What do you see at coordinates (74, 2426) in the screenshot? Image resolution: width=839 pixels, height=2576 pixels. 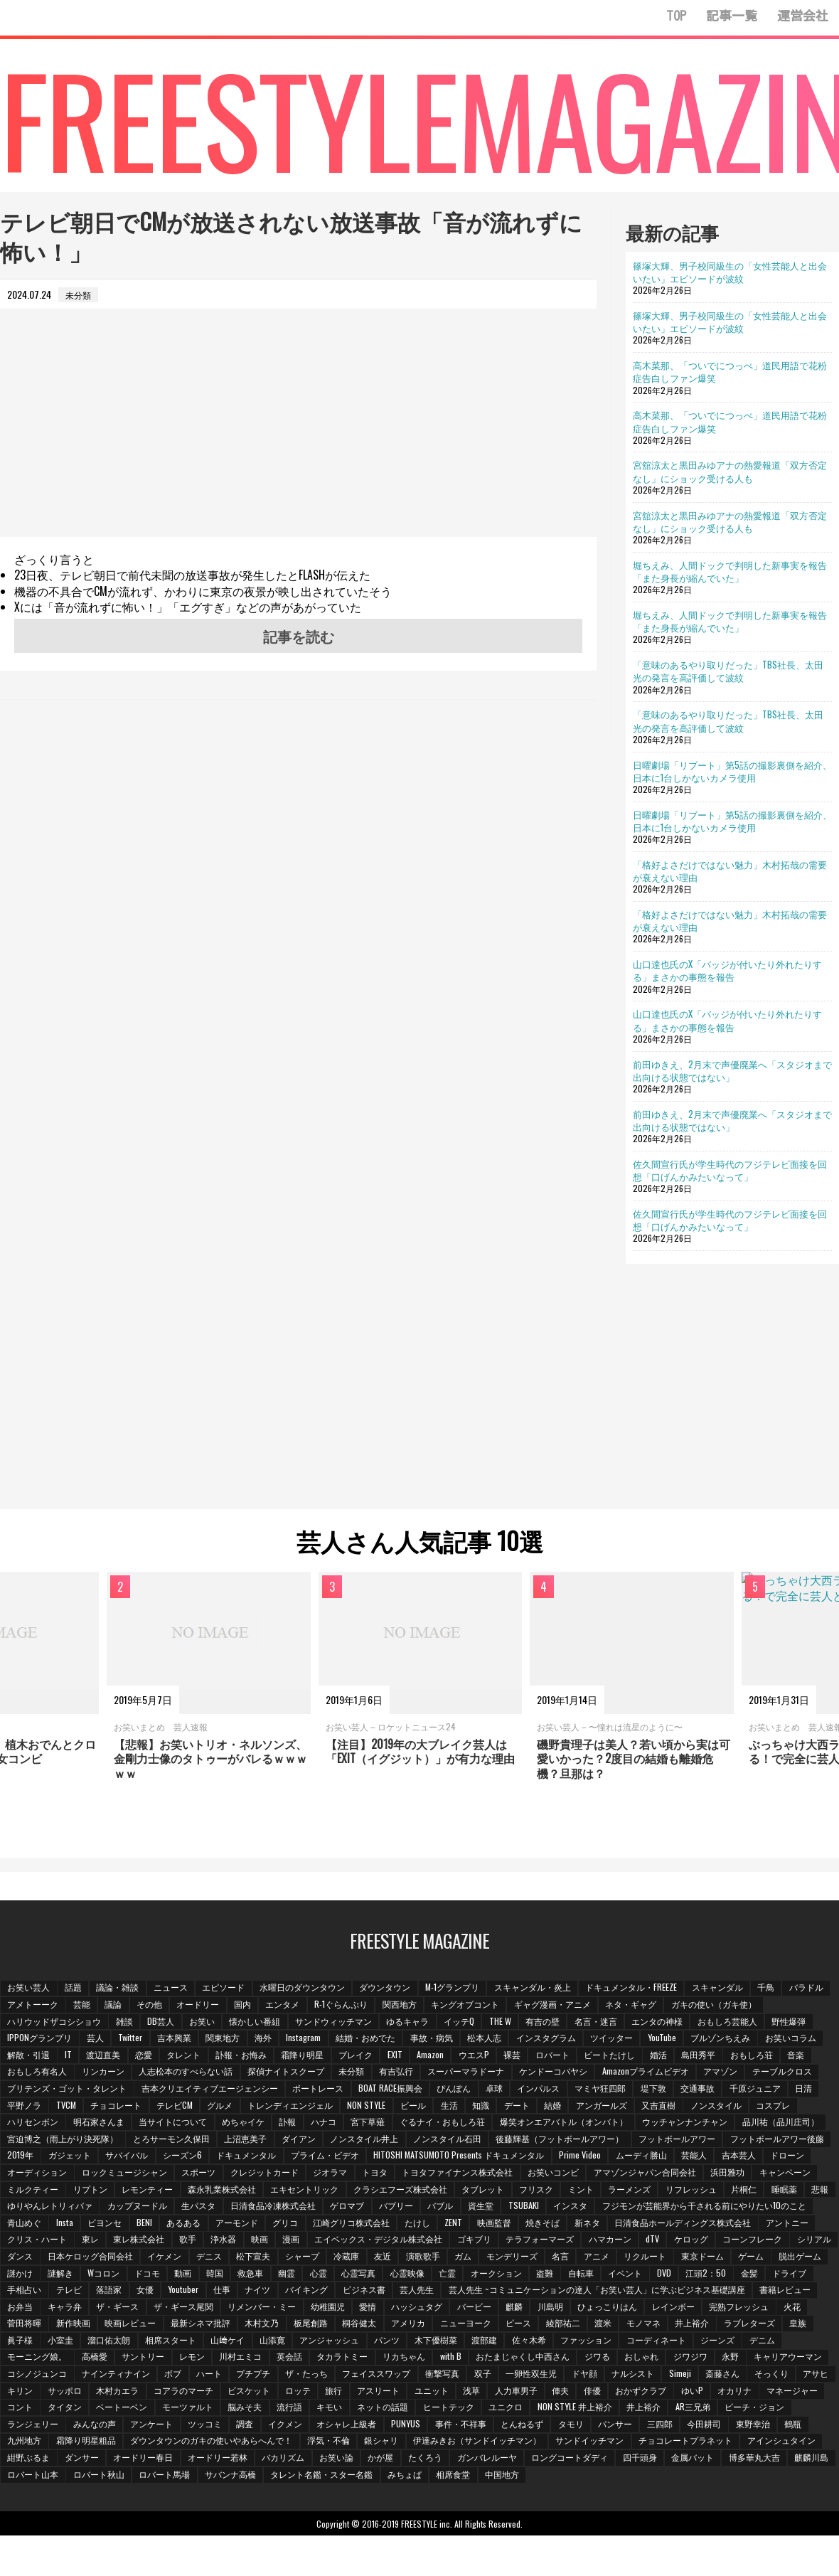 I see `ネットの話題` at bounding box center [74, 2426].